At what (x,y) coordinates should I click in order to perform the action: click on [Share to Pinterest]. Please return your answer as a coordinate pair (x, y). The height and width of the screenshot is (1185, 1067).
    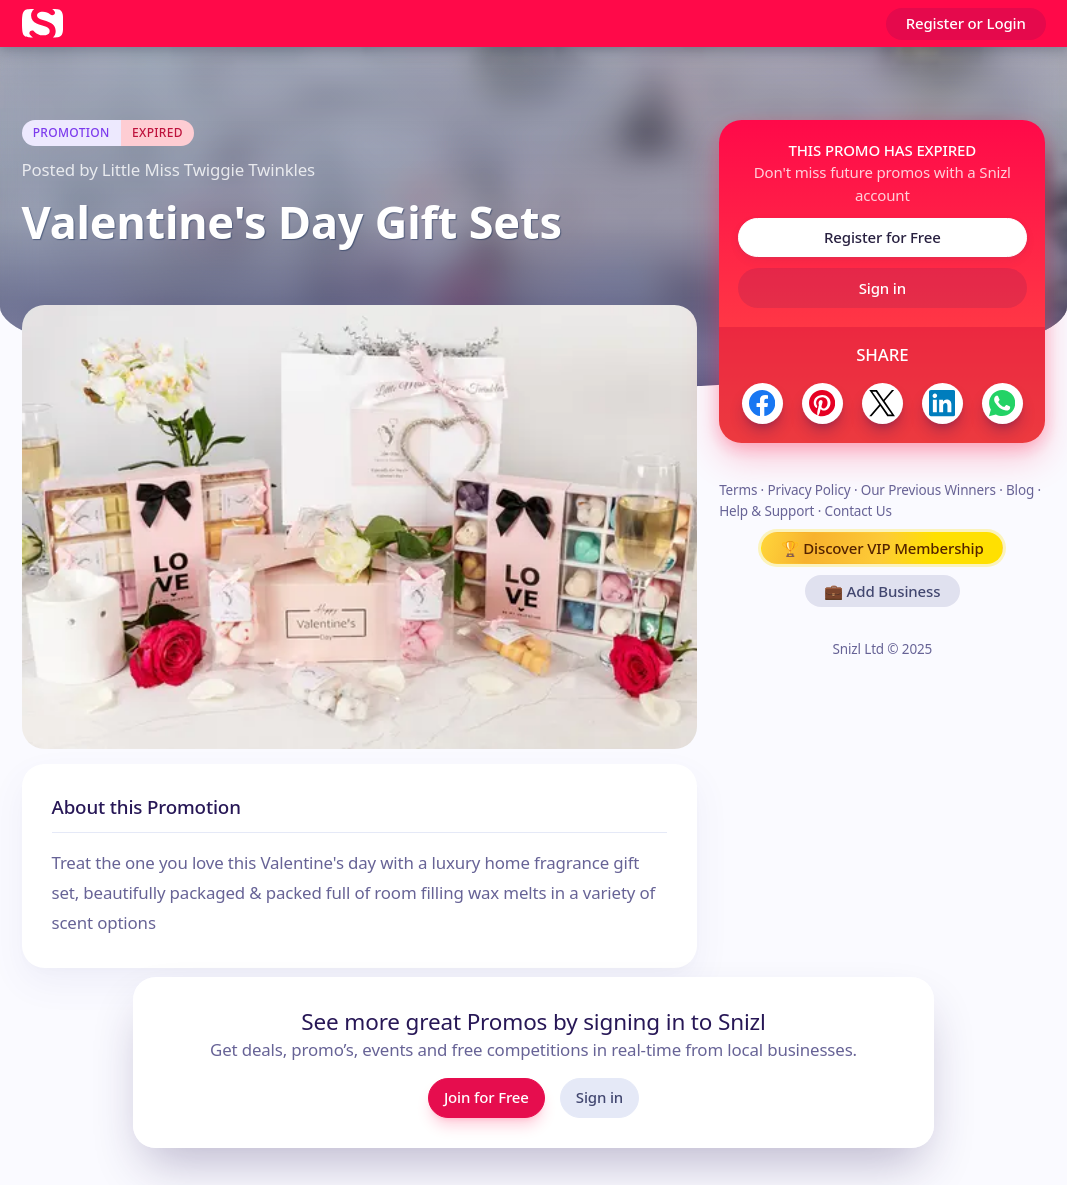
    Looking at the image, I should click on (822, 403).